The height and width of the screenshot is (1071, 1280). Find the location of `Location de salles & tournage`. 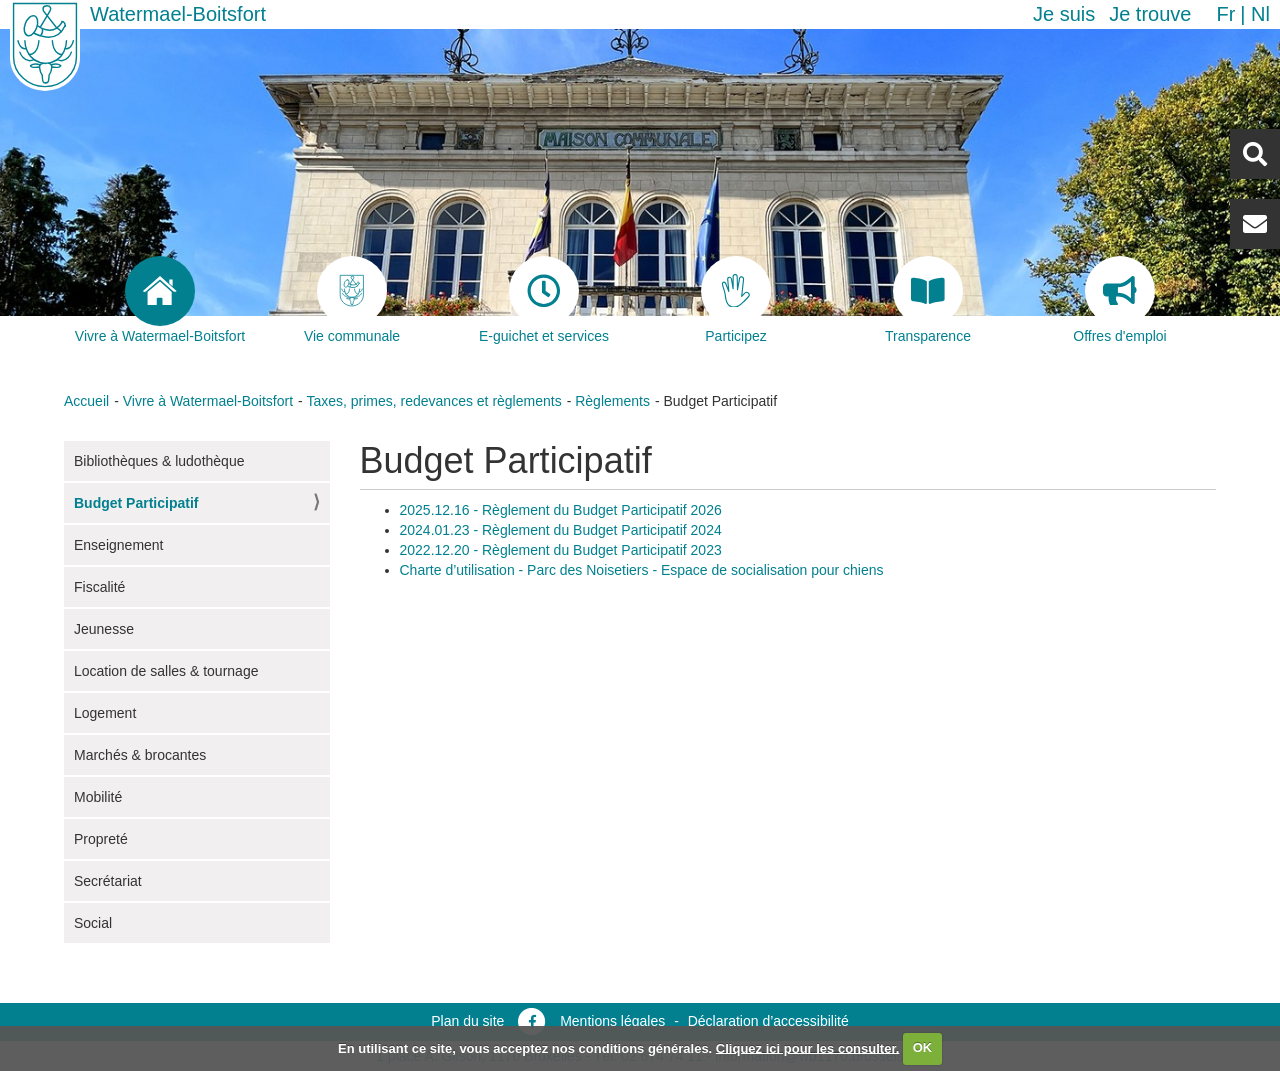

Location de salles & tournage is located at coordinates (166, 671).